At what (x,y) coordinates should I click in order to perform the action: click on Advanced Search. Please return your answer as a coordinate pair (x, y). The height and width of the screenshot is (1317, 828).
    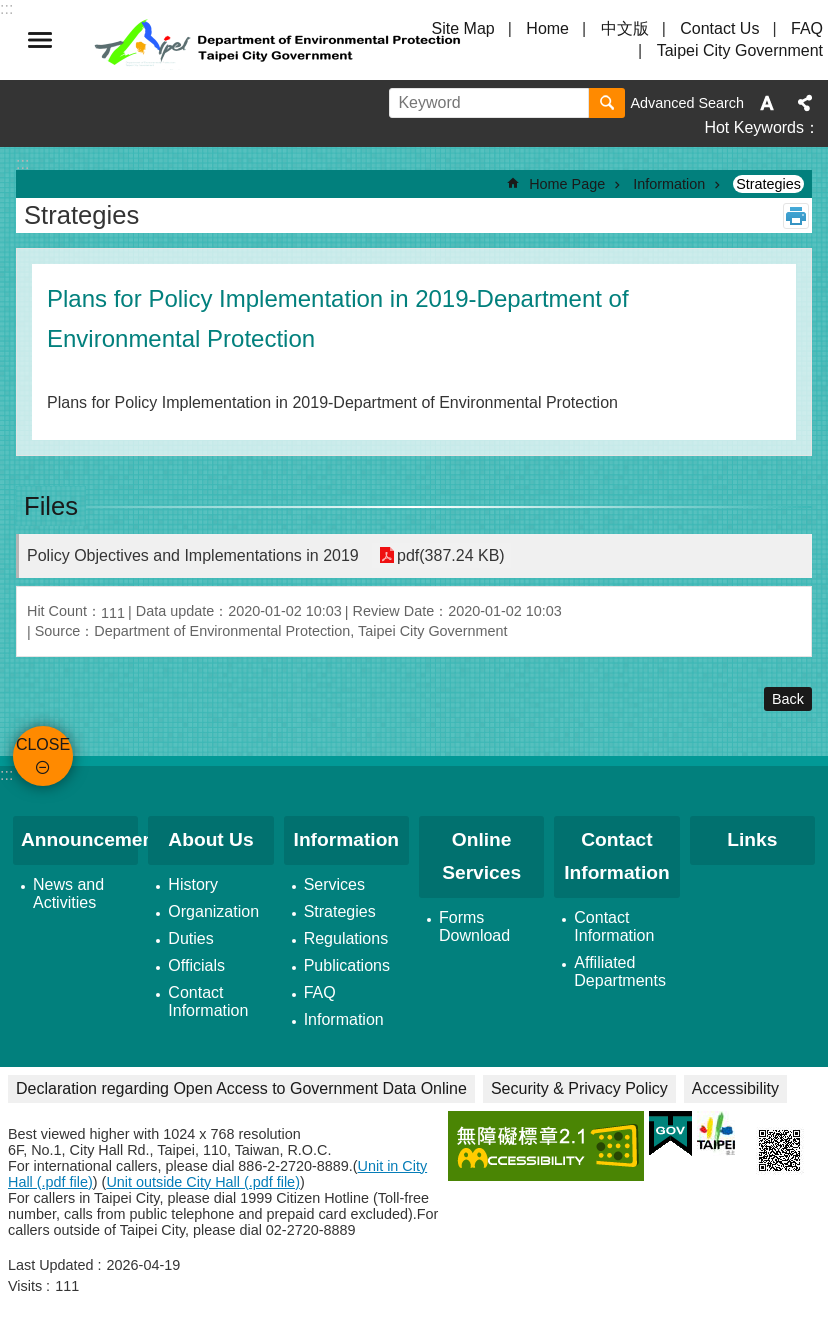
    Looking at the image, I should click on (687, 103).